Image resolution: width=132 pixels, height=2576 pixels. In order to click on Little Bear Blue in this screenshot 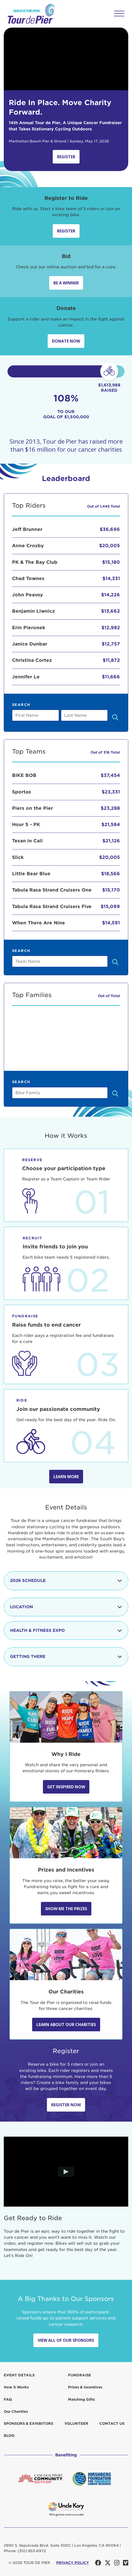, I will do `click(31, 873)`.